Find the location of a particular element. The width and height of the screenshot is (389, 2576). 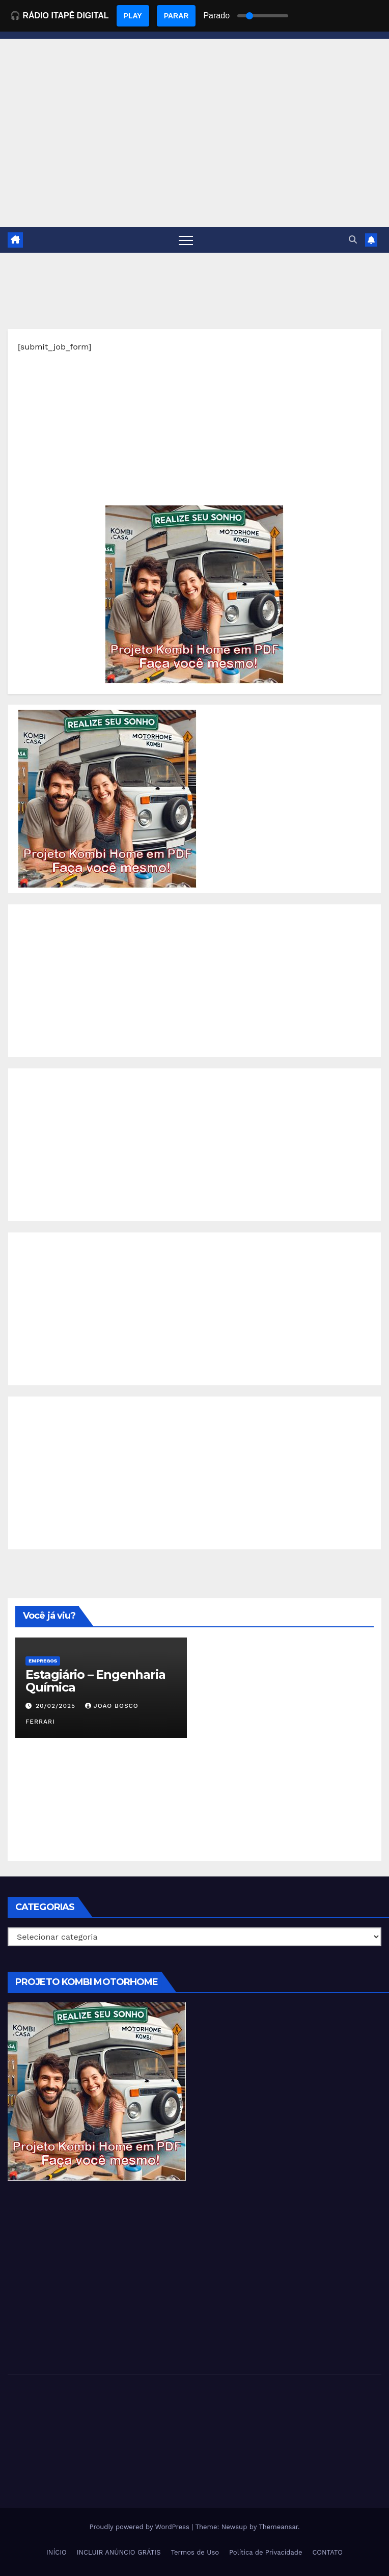

Themeansar is located at coordinates (278, 2527).